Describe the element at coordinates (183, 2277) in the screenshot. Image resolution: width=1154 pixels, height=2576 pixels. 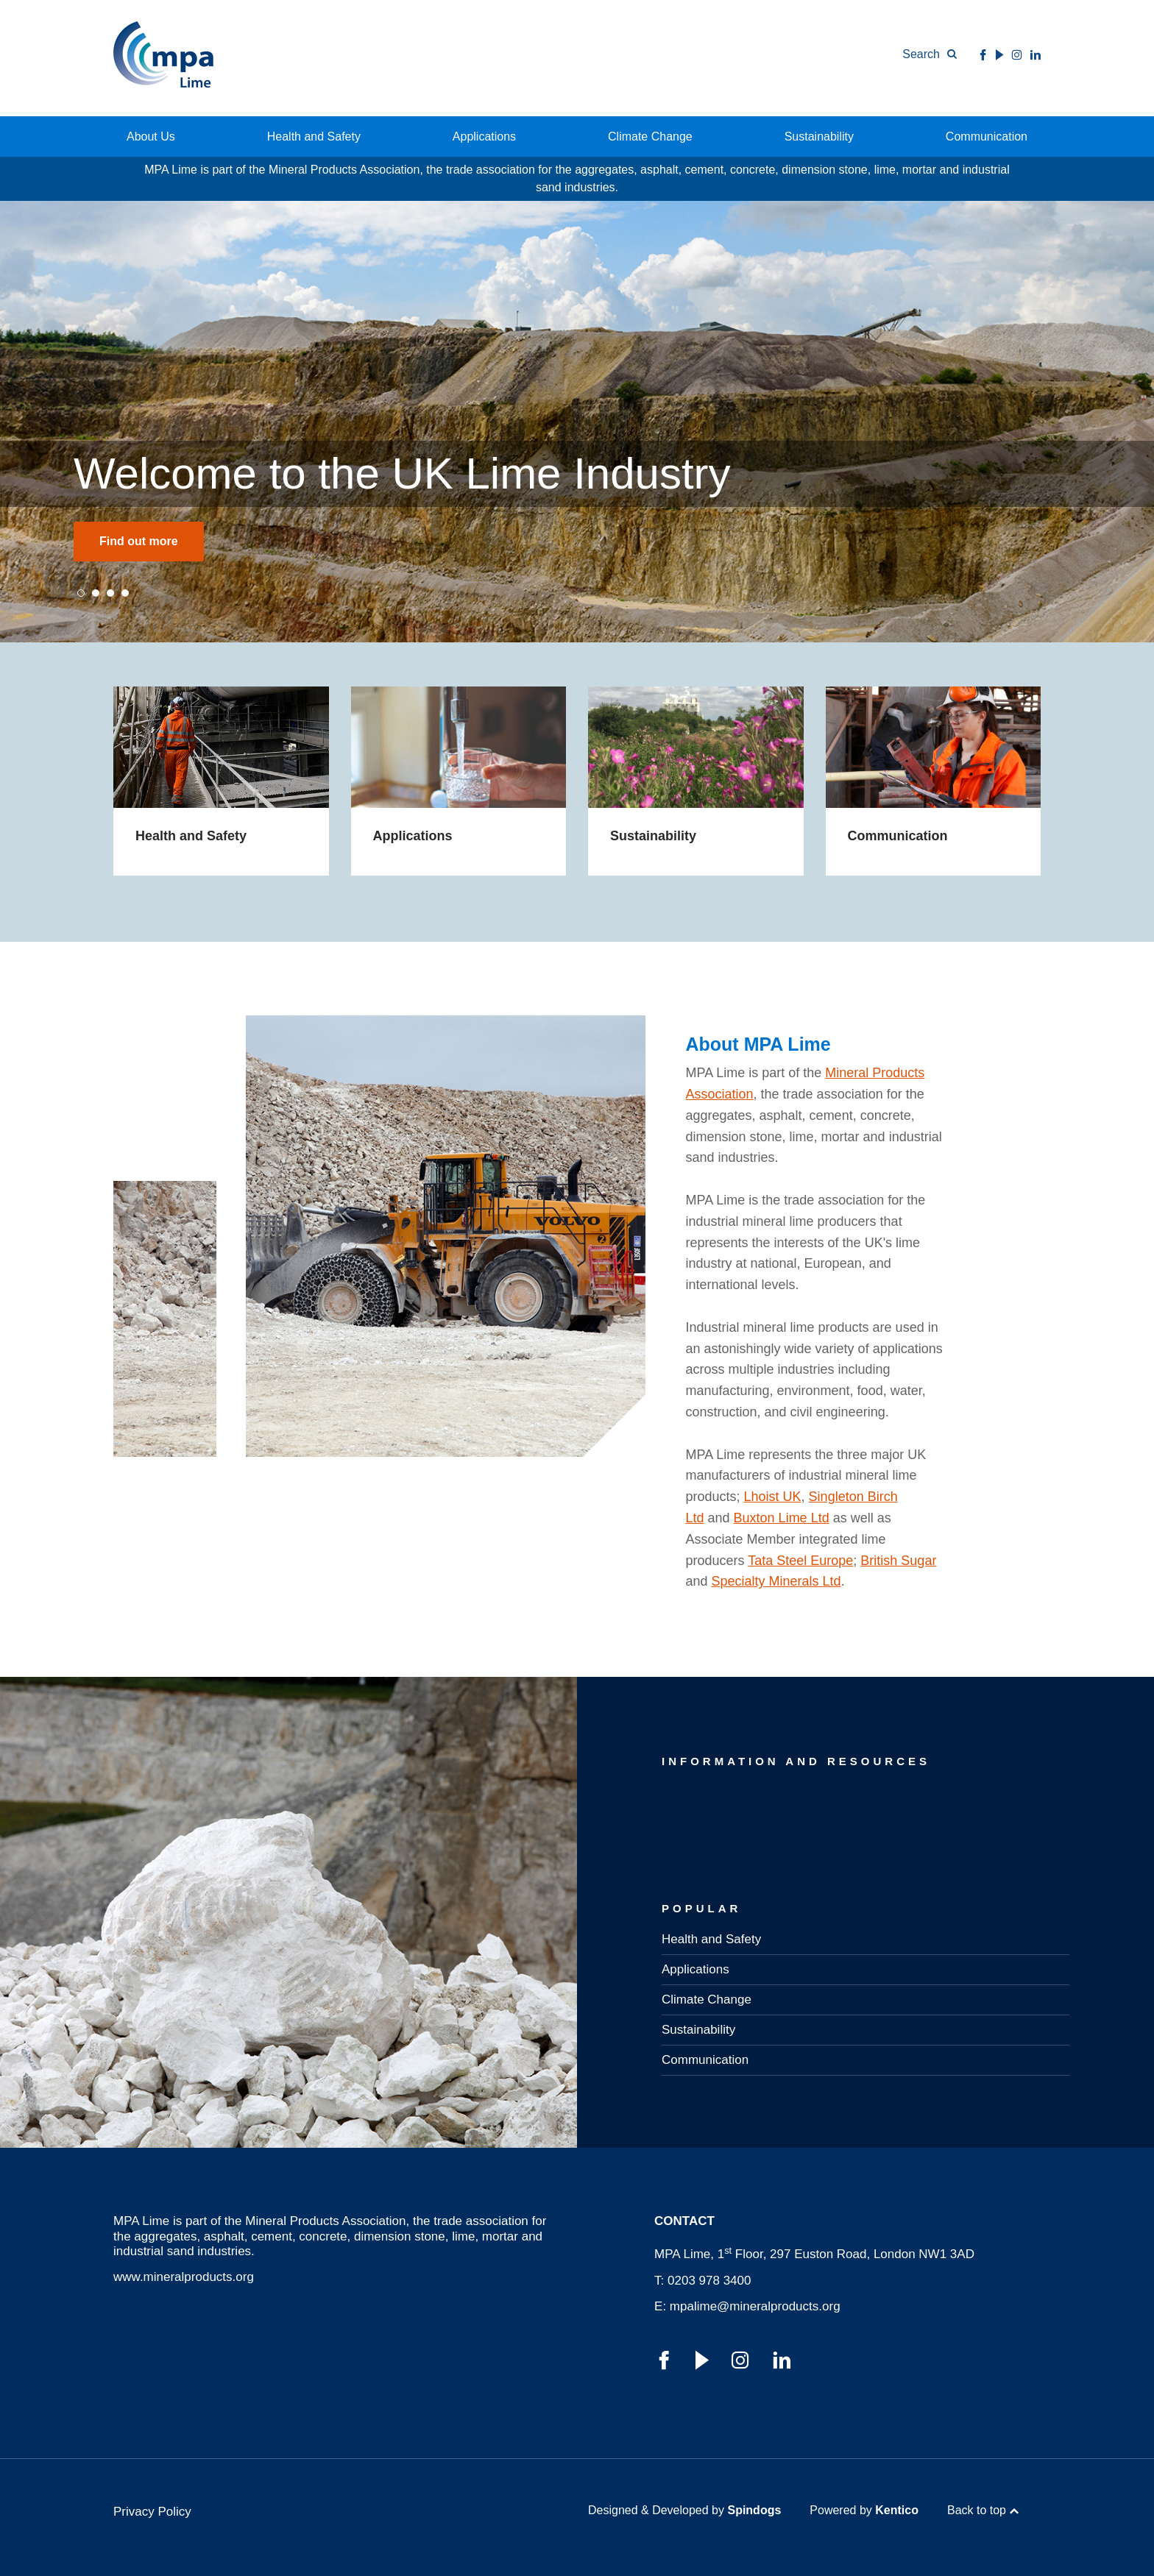
I see `www.mineralproducts.org` at that location.